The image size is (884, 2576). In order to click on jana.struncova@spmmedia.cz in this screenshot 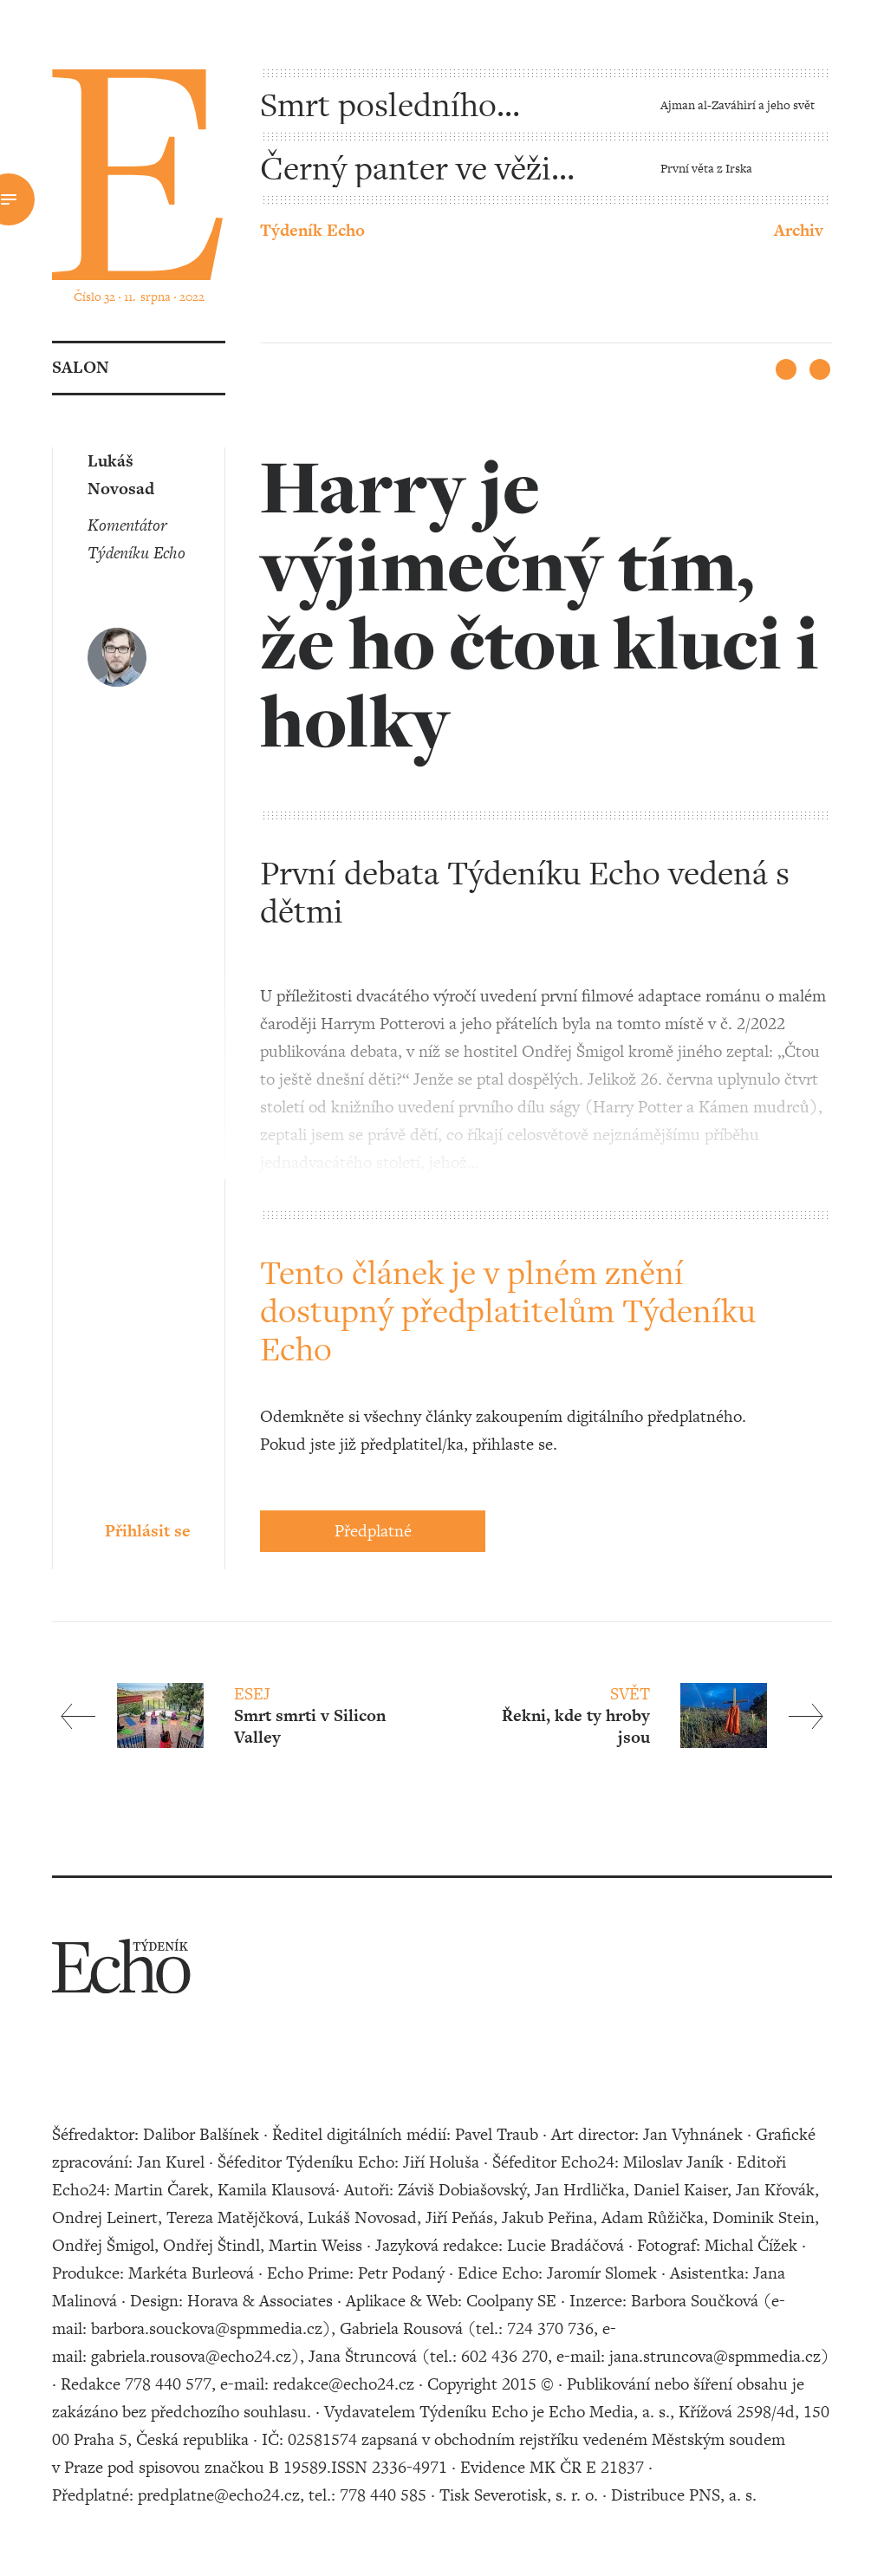, I will do `click(715, 2356)`.